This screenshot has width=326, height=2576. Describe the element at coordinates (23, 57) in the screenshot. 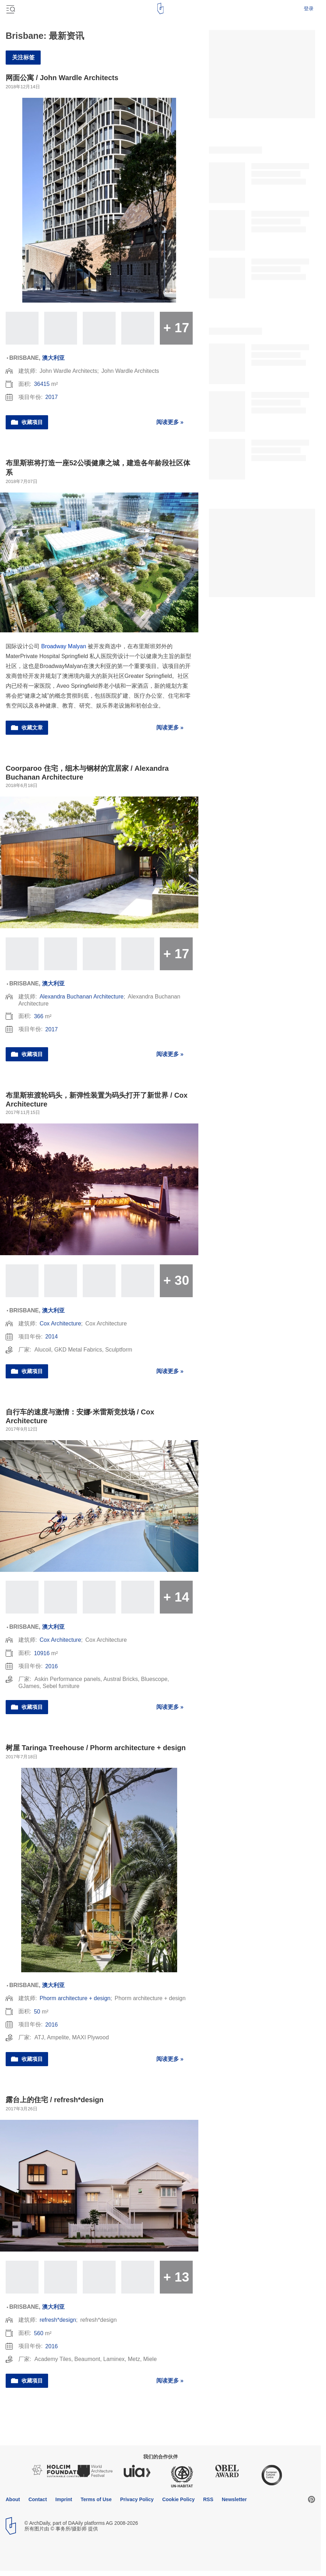

I see `关注标签` at that location.